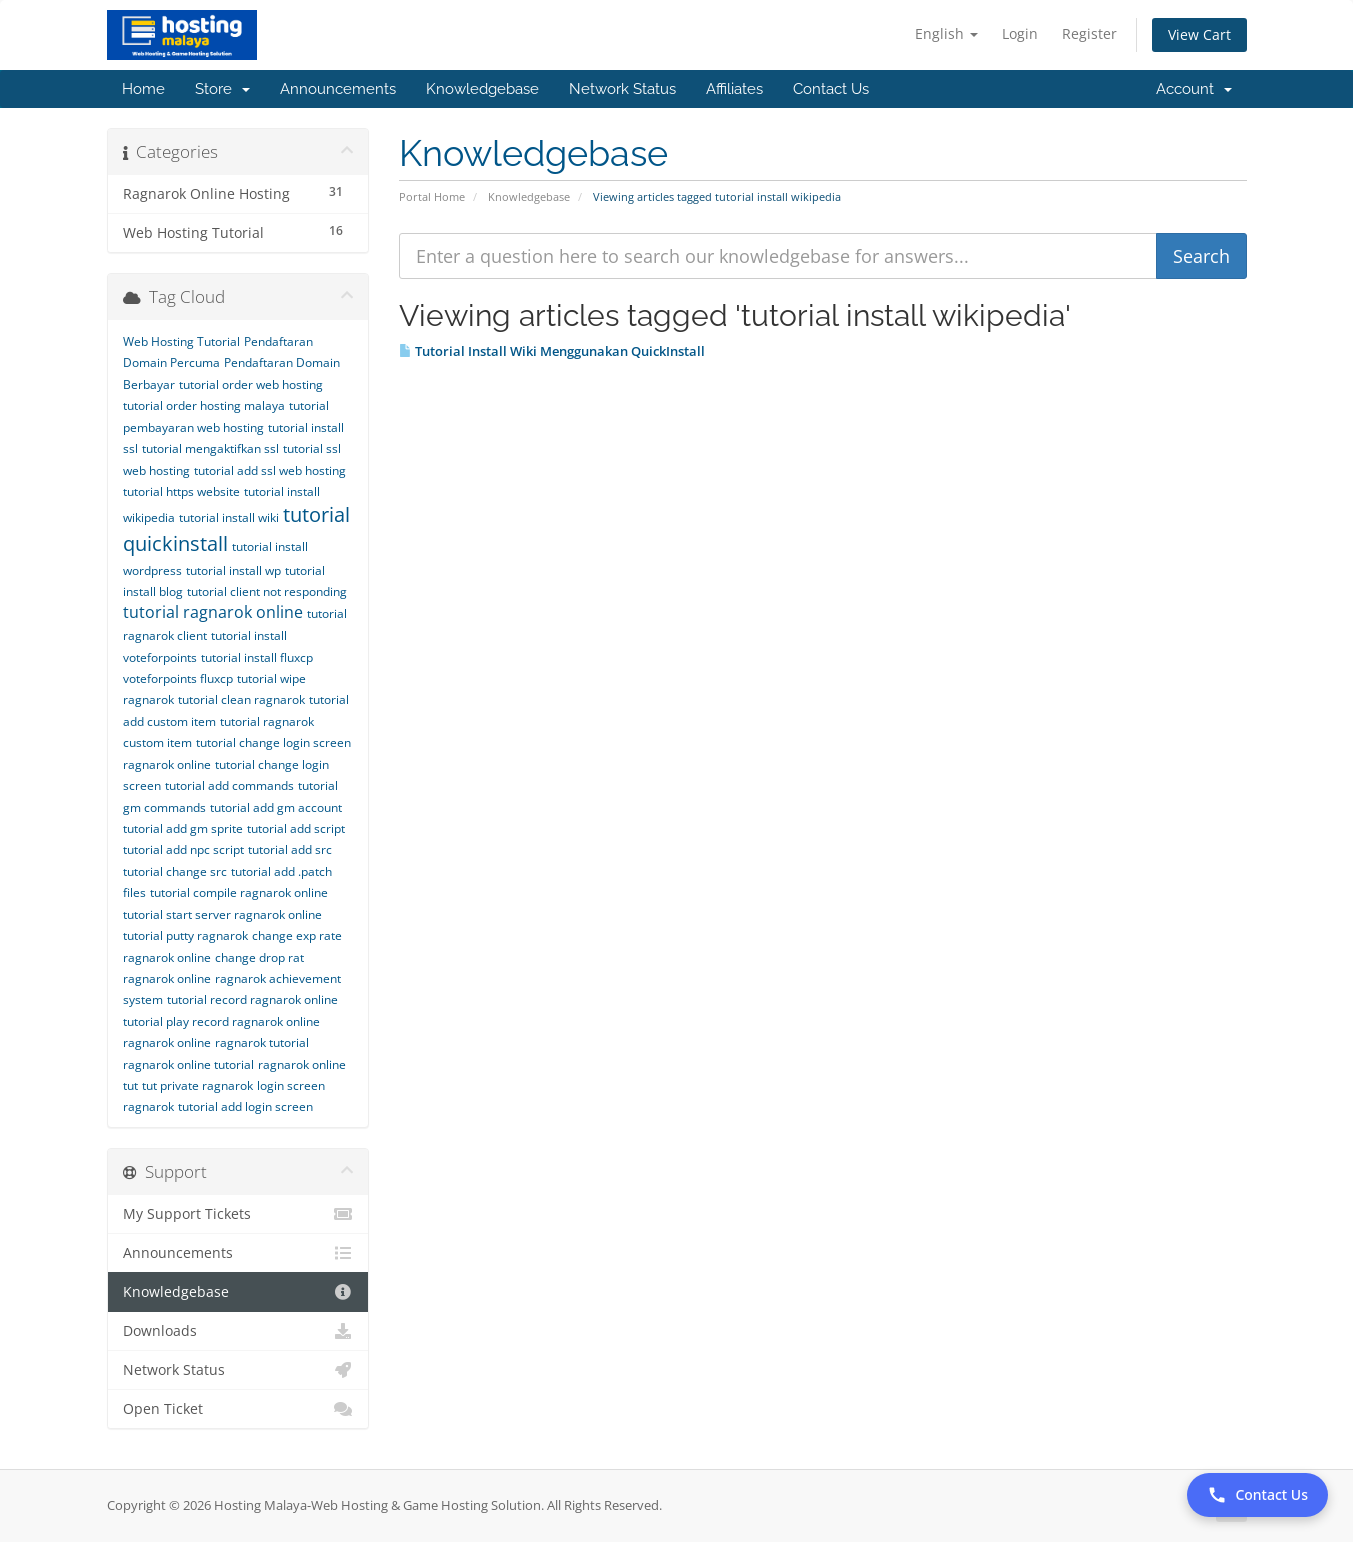 The width and height of the screenshot is (1353, 1542). What do you see at coordinates (267, 591) in the screenshot?
I see `tutorial client not responding` at bounding box center [267, 591].